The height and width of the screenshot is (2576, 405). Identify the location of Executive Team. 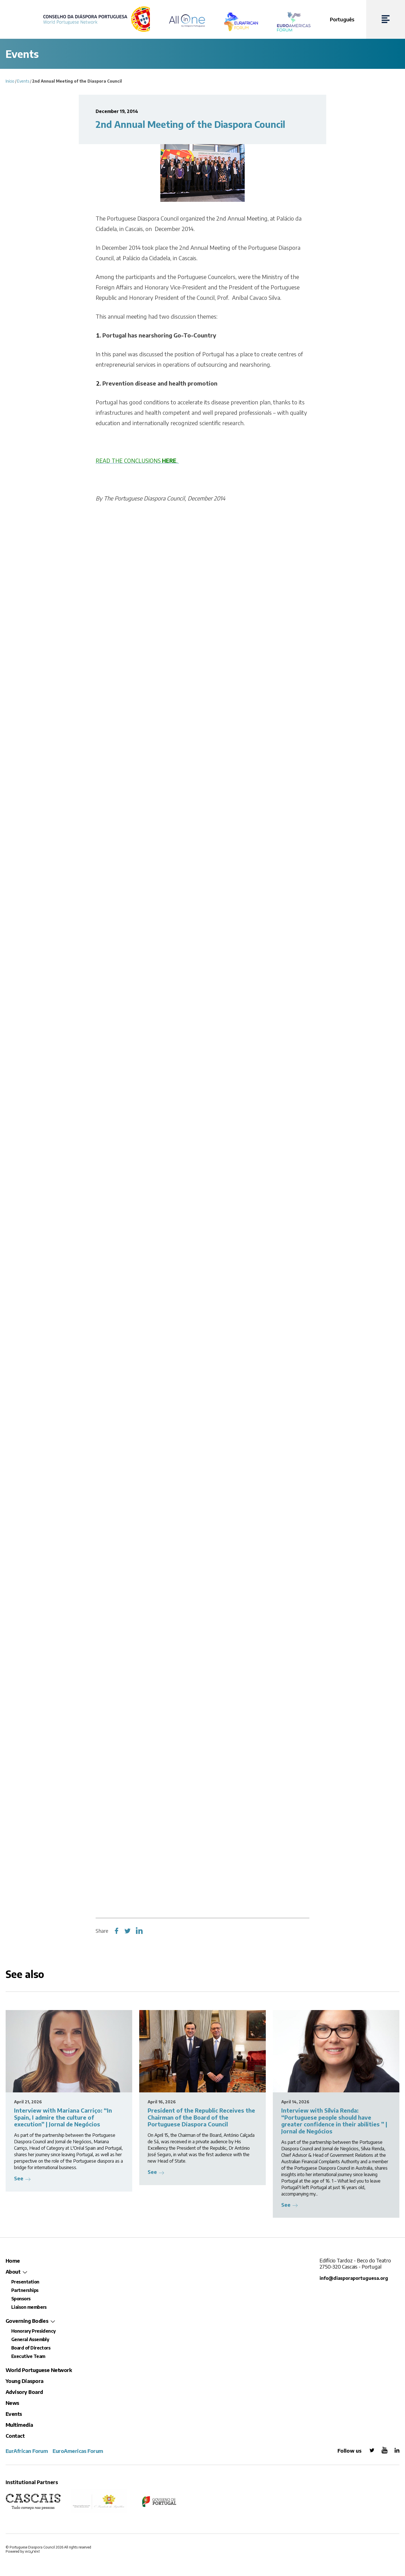
(28, 2356).